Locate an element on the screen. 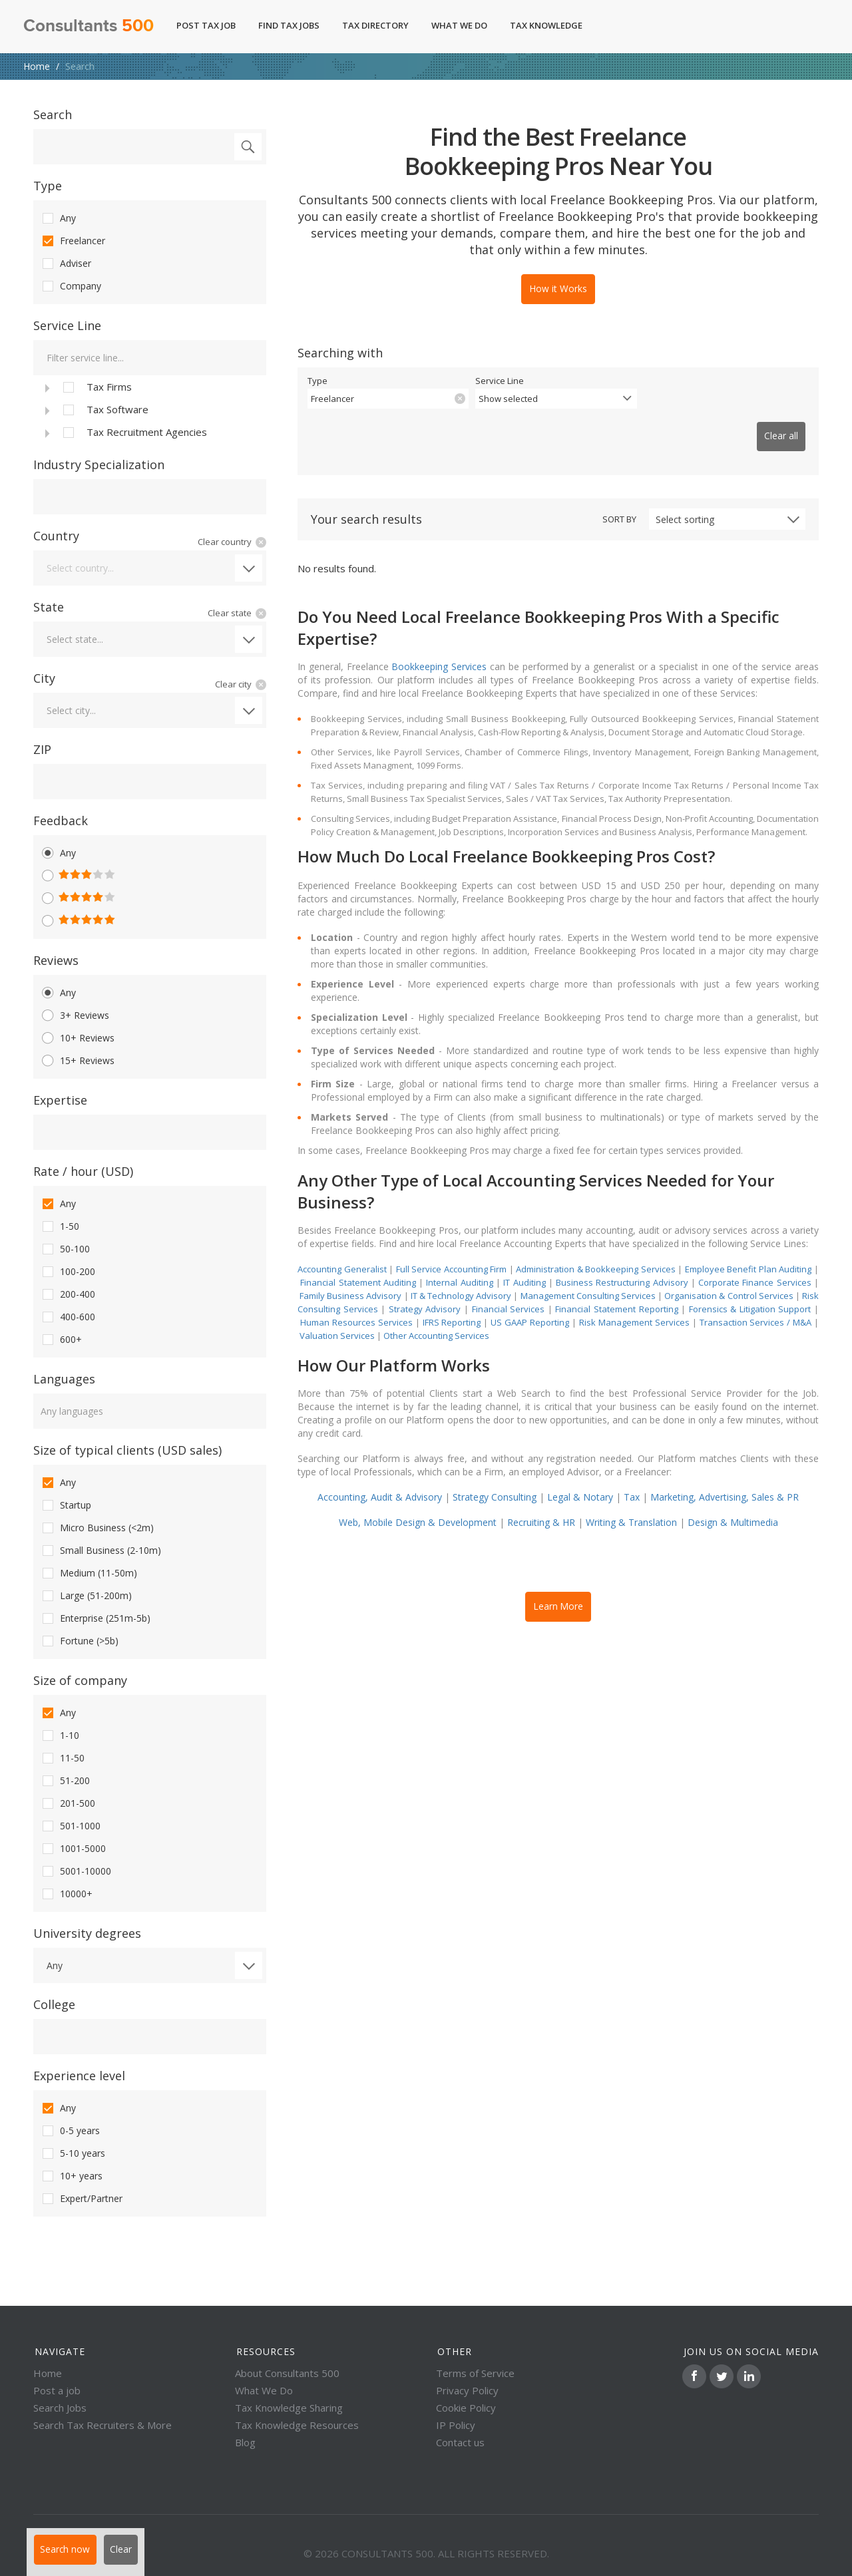 The image size is (852, 2576). 15+ Reviews is located at coordinates (77, 1061).